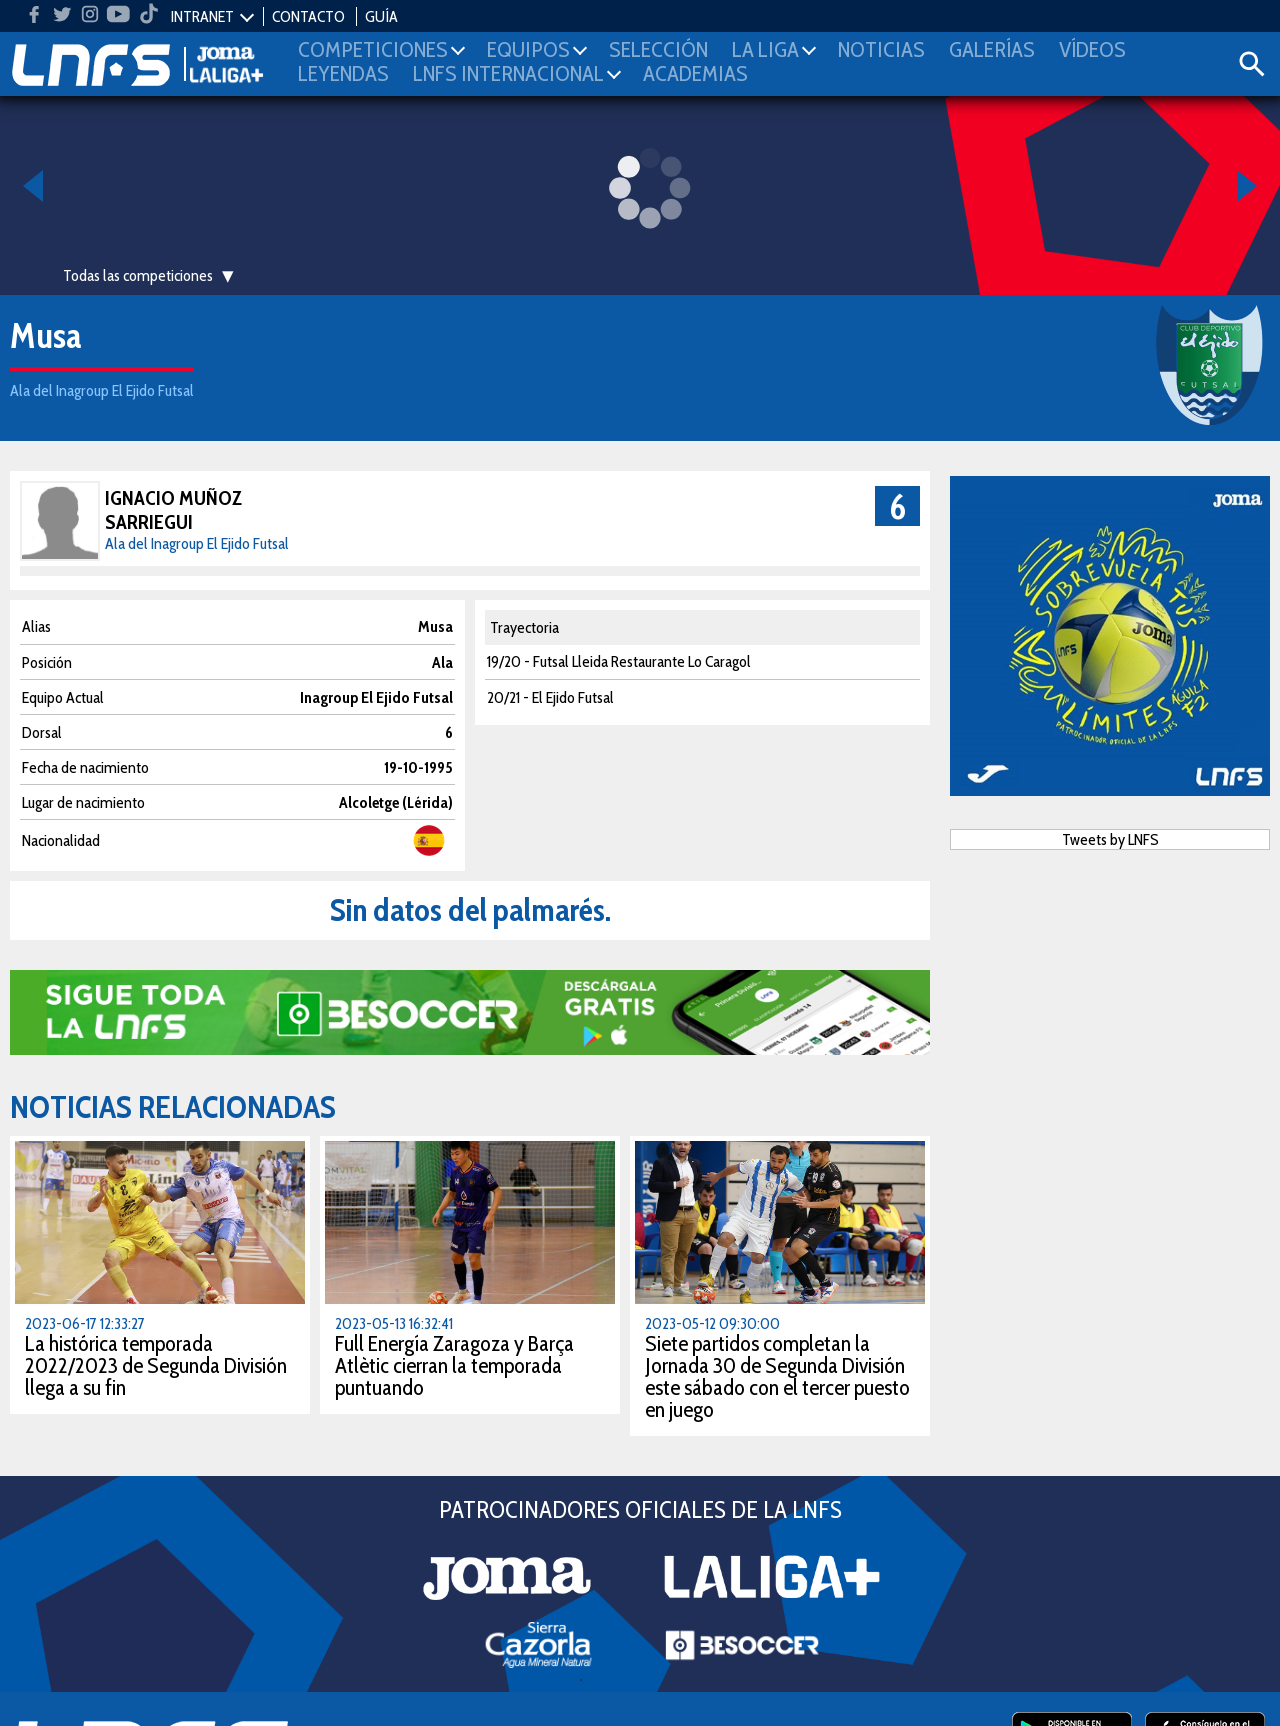 The height and width of the screenshot is (1726, 1280). Describe the element at coordinates (381, 16) in the screenshot. I see `GUÍA` at that location.